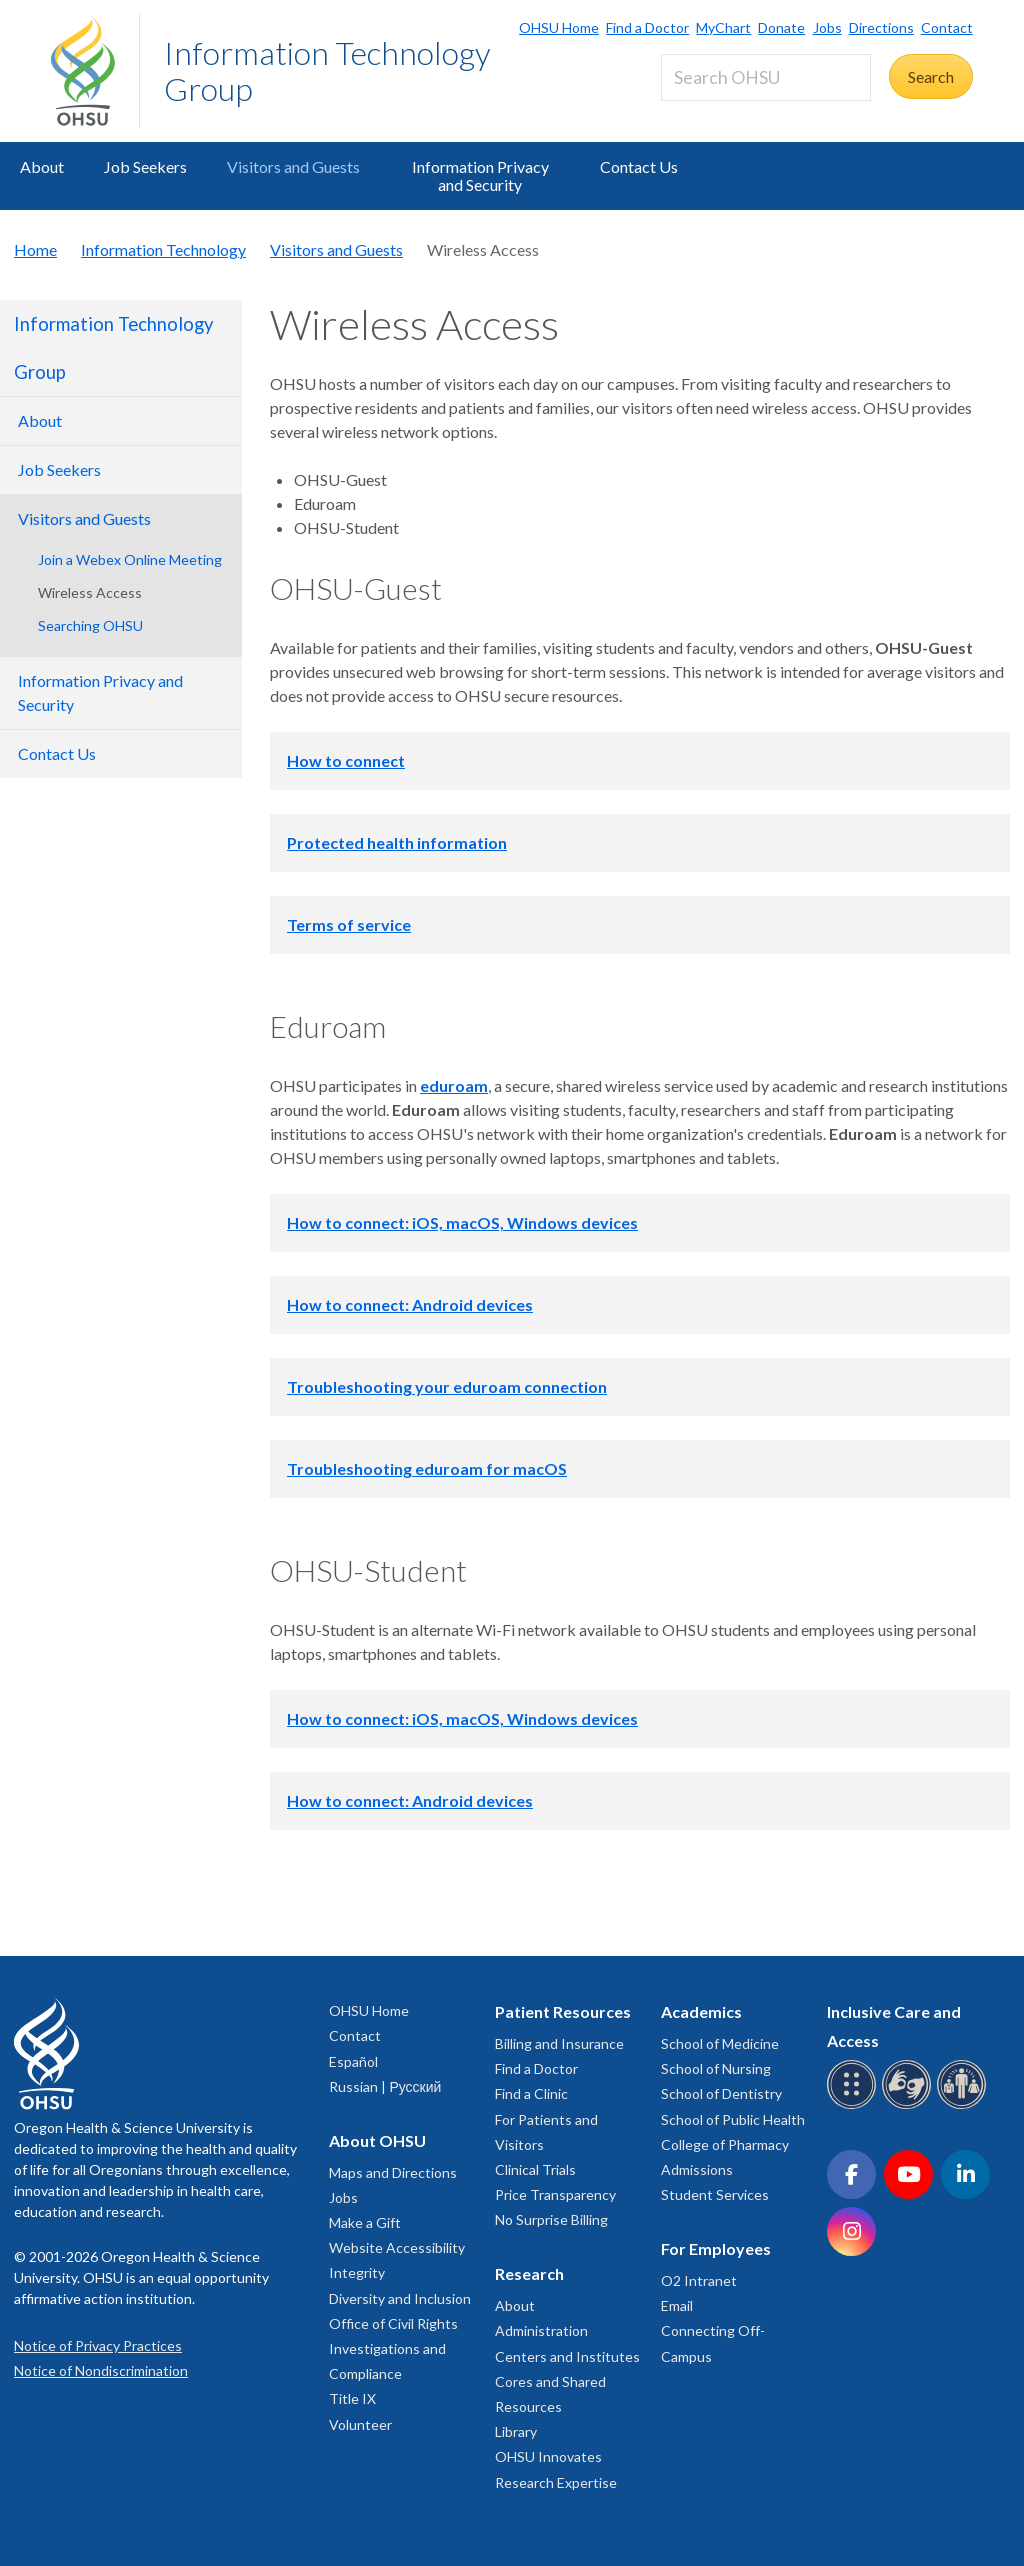 The width and height of the screenshot is (1024, 2566). What do you see at coordinates (639, 166) in the screenshot?
I see `Contact Us` at bounding box center [639, 166].